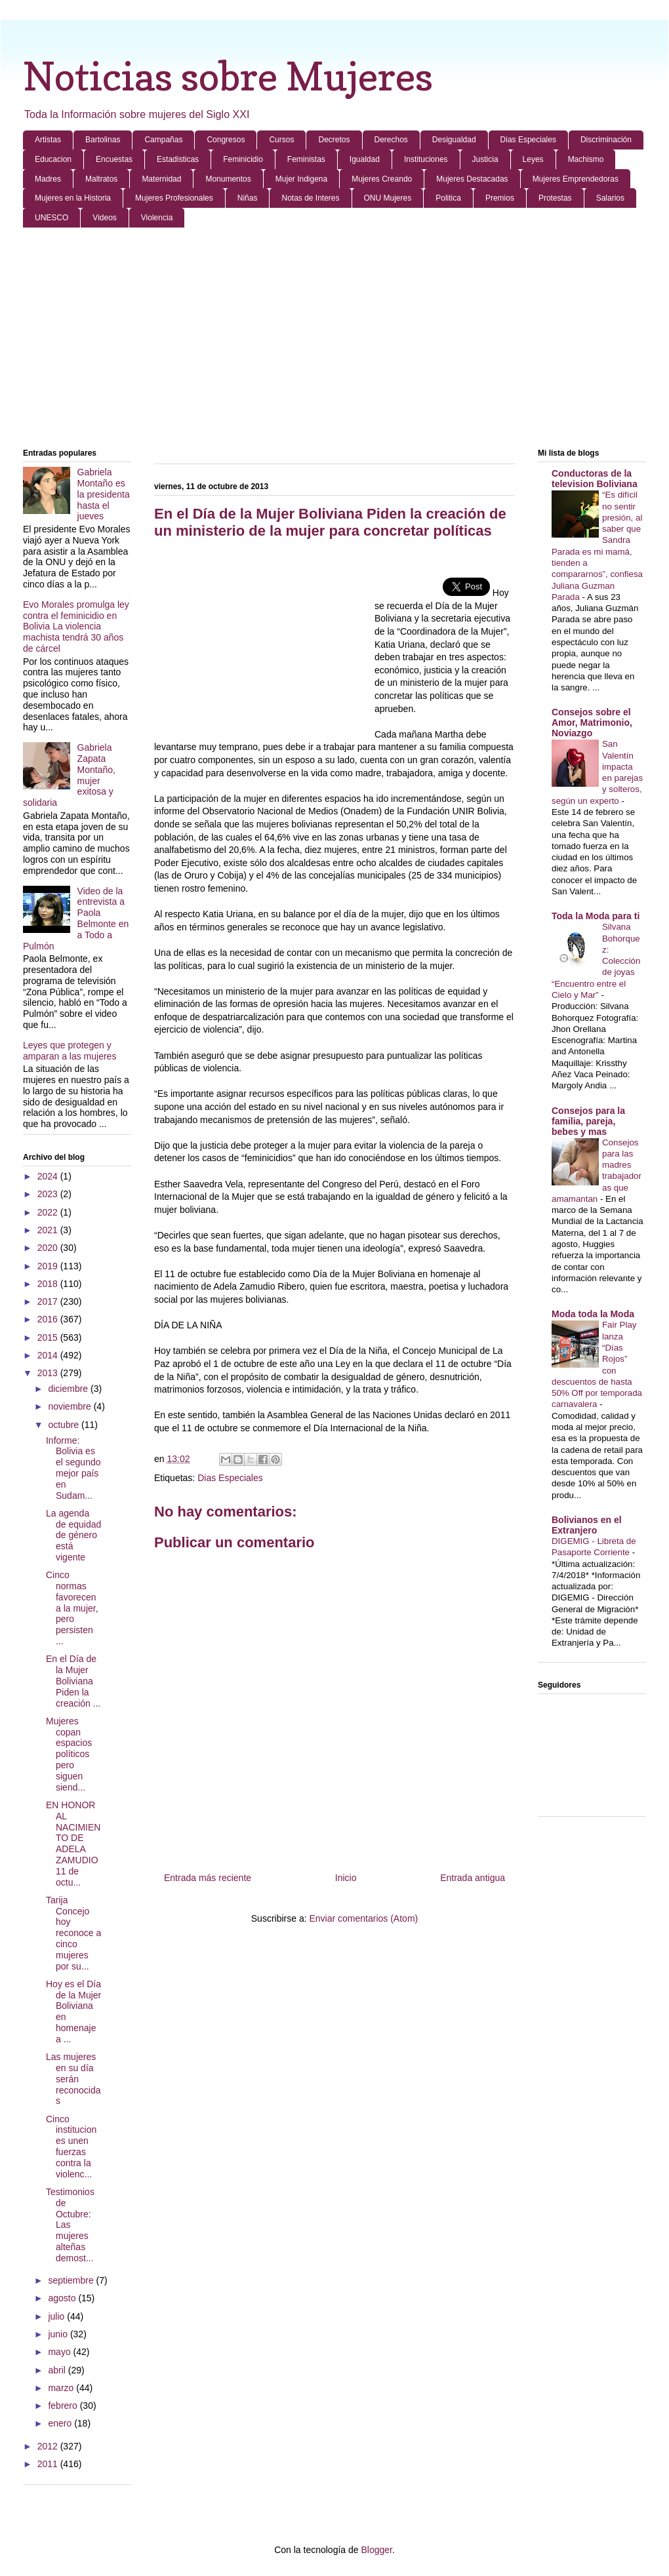  I want to click on Maltratos, so click(101, 179).